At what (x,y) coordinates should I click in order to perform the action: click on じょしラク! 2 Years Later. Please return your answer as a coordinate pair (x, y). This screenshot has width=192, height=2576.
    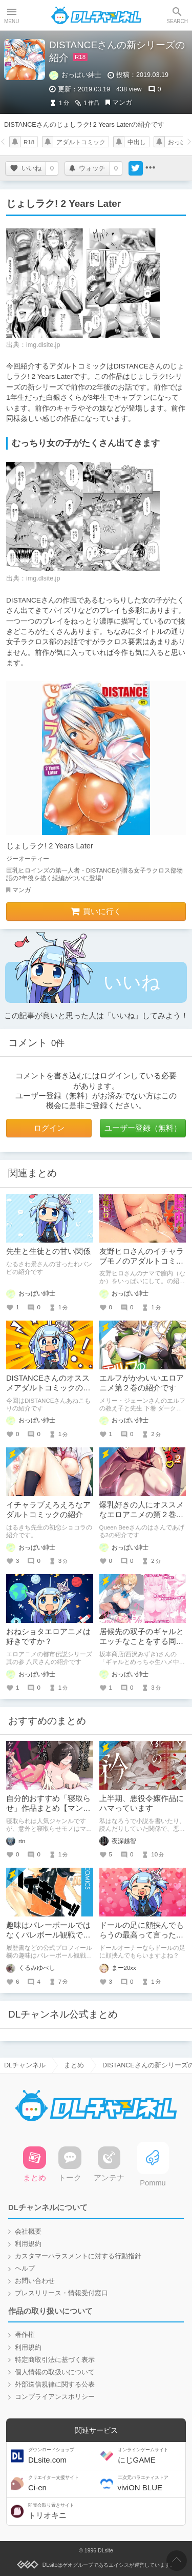
    Looking at the image, I should click on (49, 846).